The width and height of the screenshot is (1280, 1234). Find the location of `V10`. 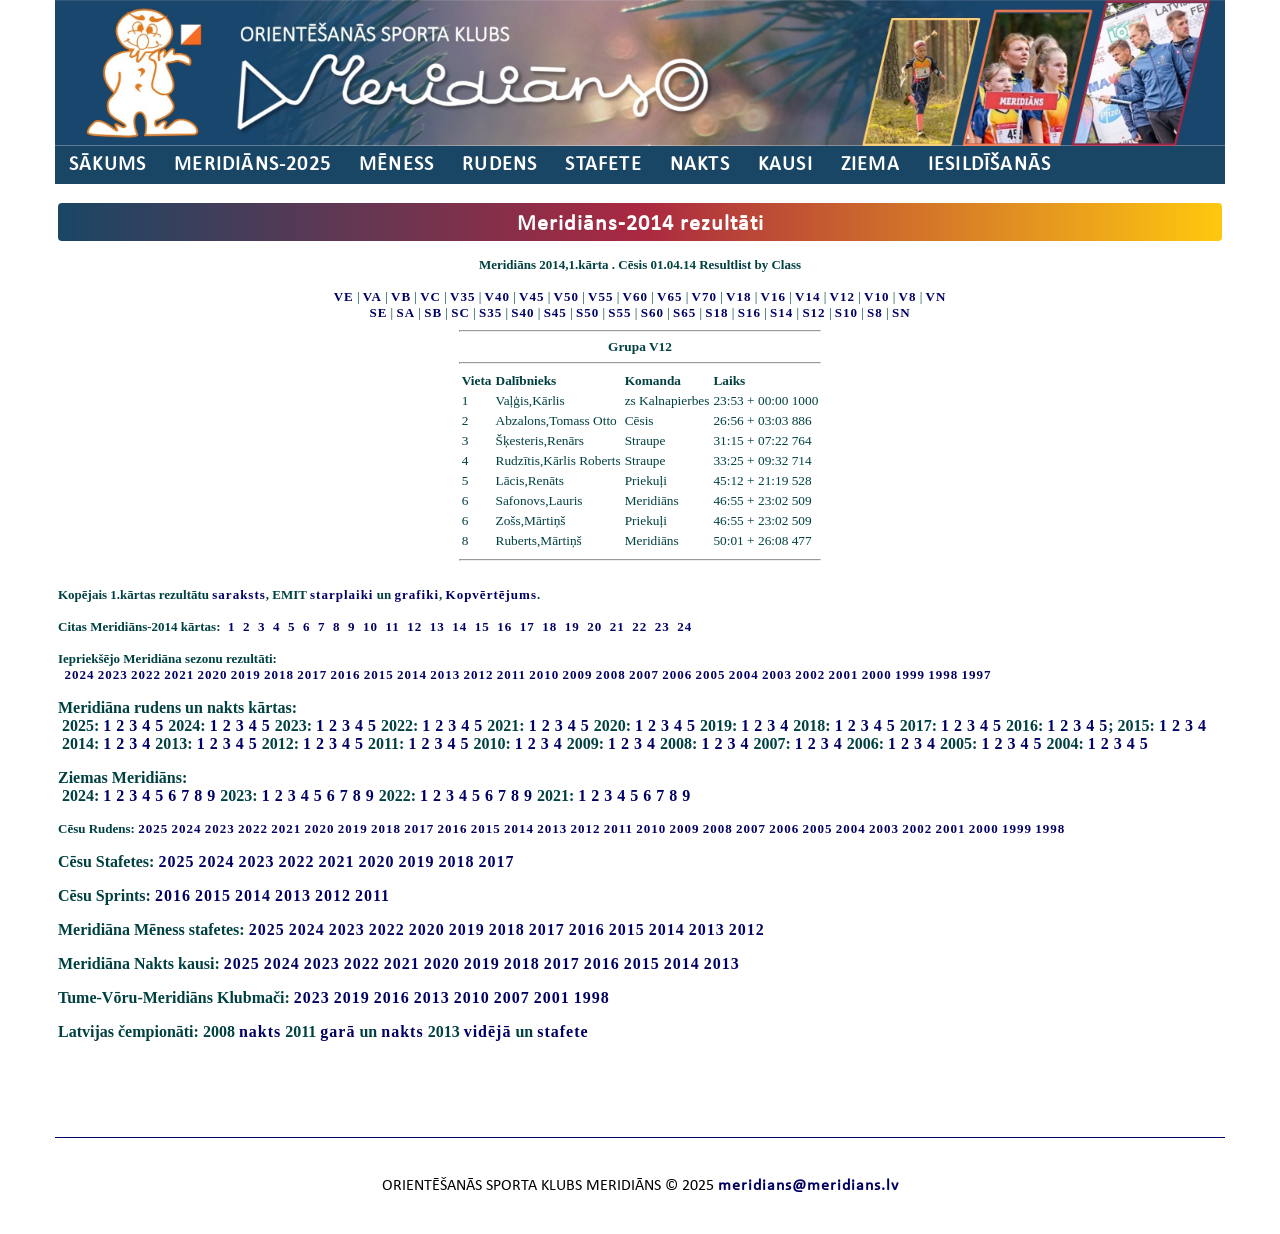

V10 is located at coordinates (876, 296).